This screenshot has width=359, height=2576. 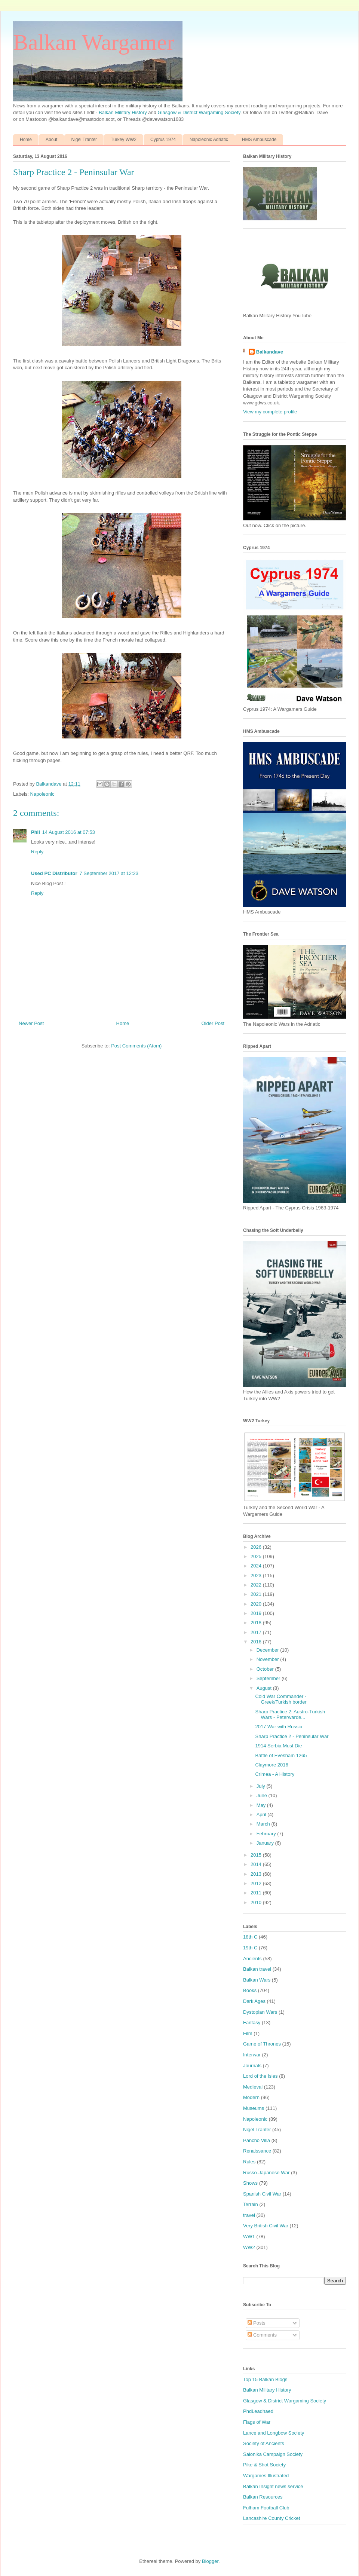 I want to click on September, so click(x=269, y=1678).